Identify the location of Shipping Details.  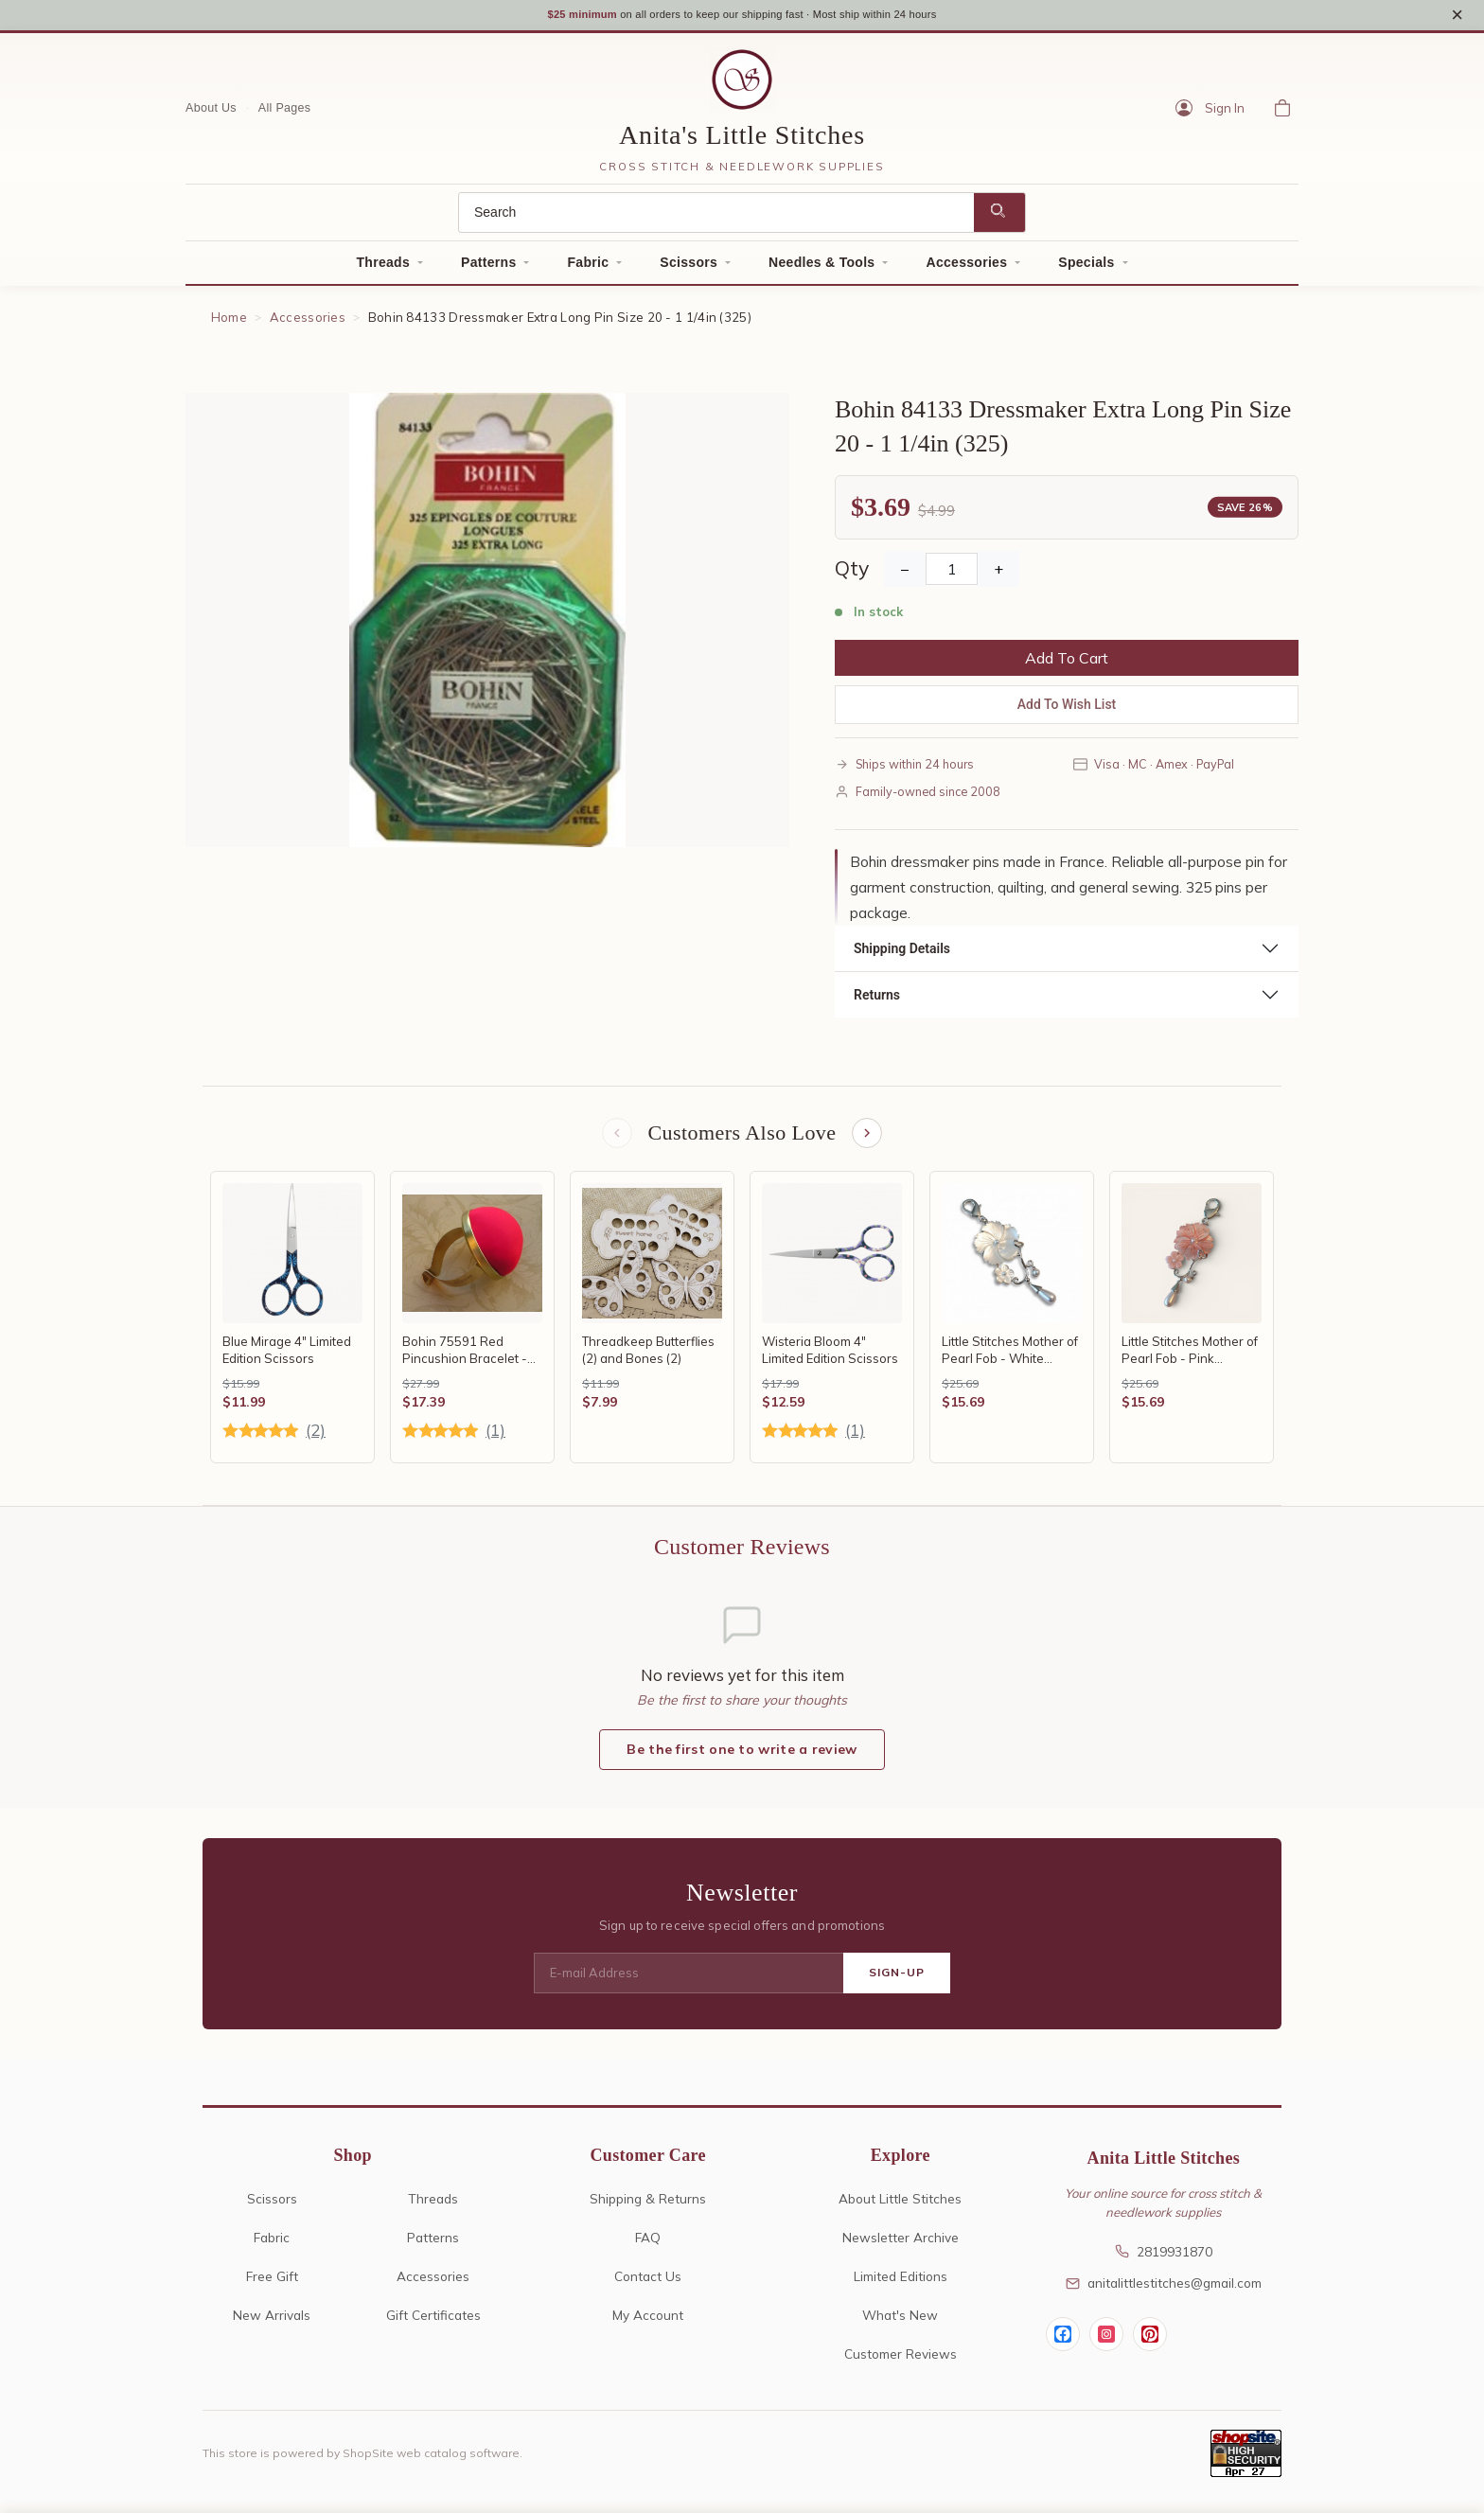
(902, 955).